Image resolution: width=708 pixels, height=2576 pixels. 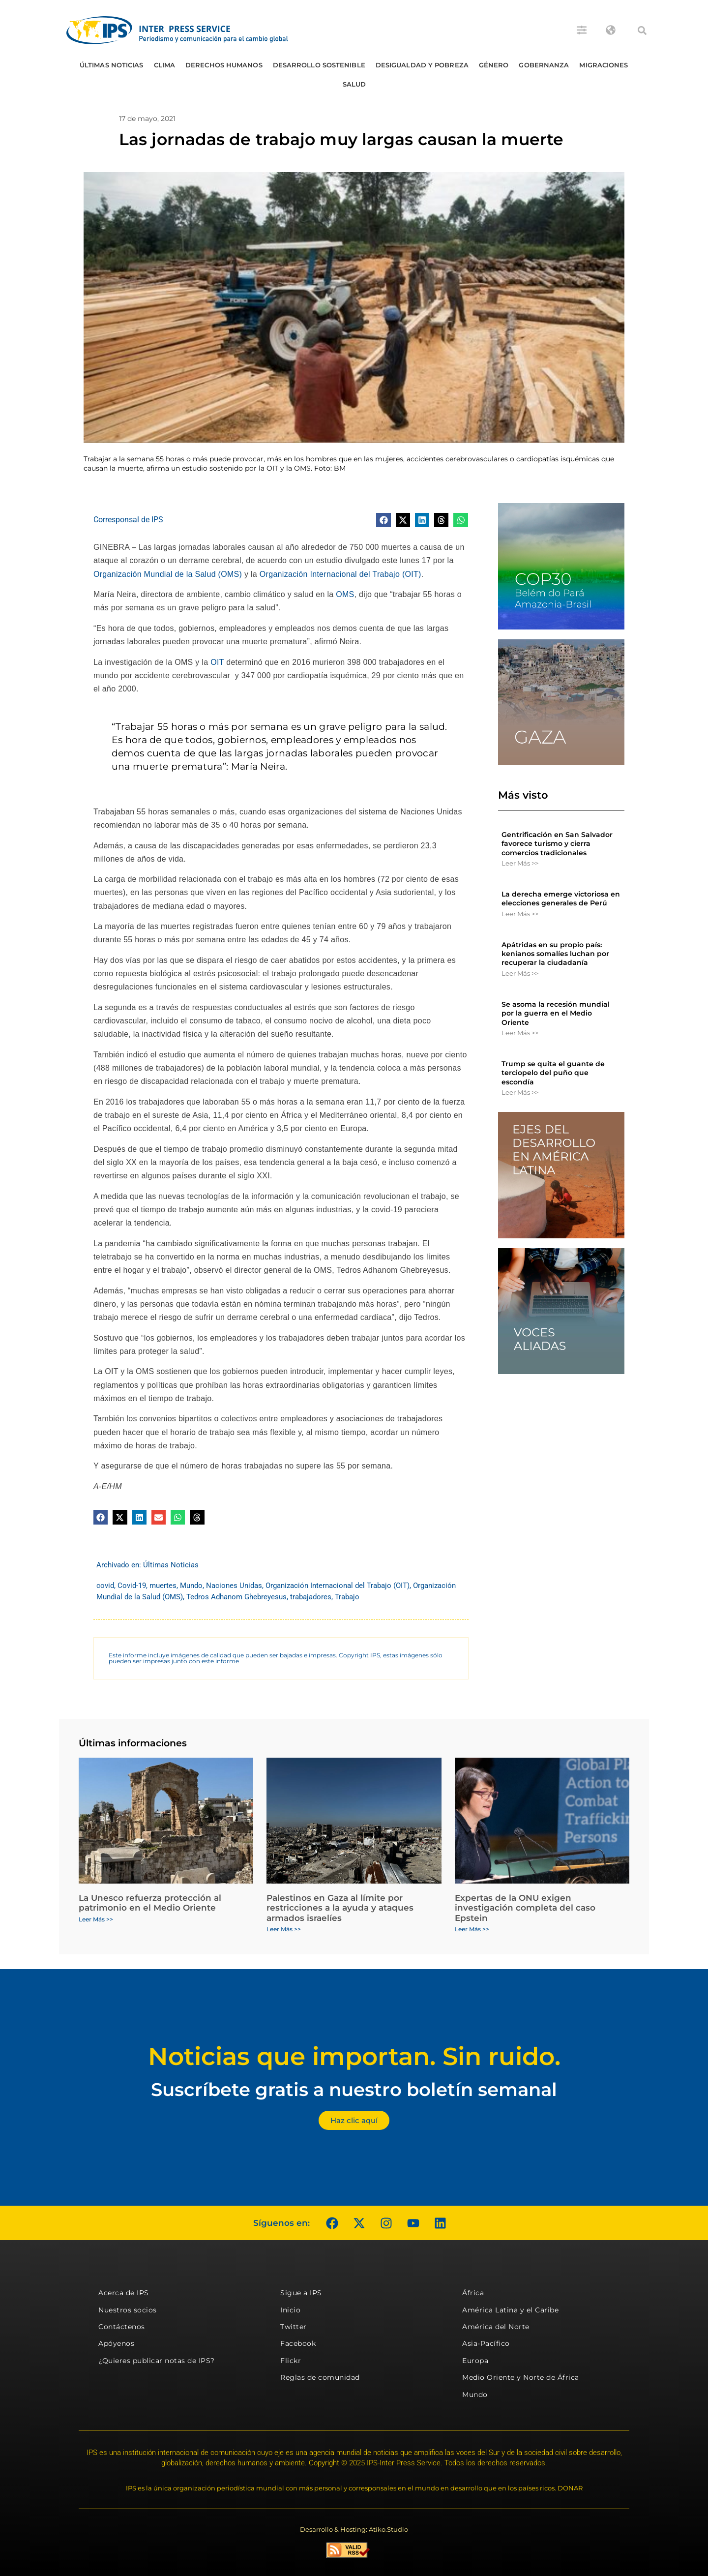 I want to click on Suscríbete gratis a nuestro boletín semanal, so click(x=354, y=2089).